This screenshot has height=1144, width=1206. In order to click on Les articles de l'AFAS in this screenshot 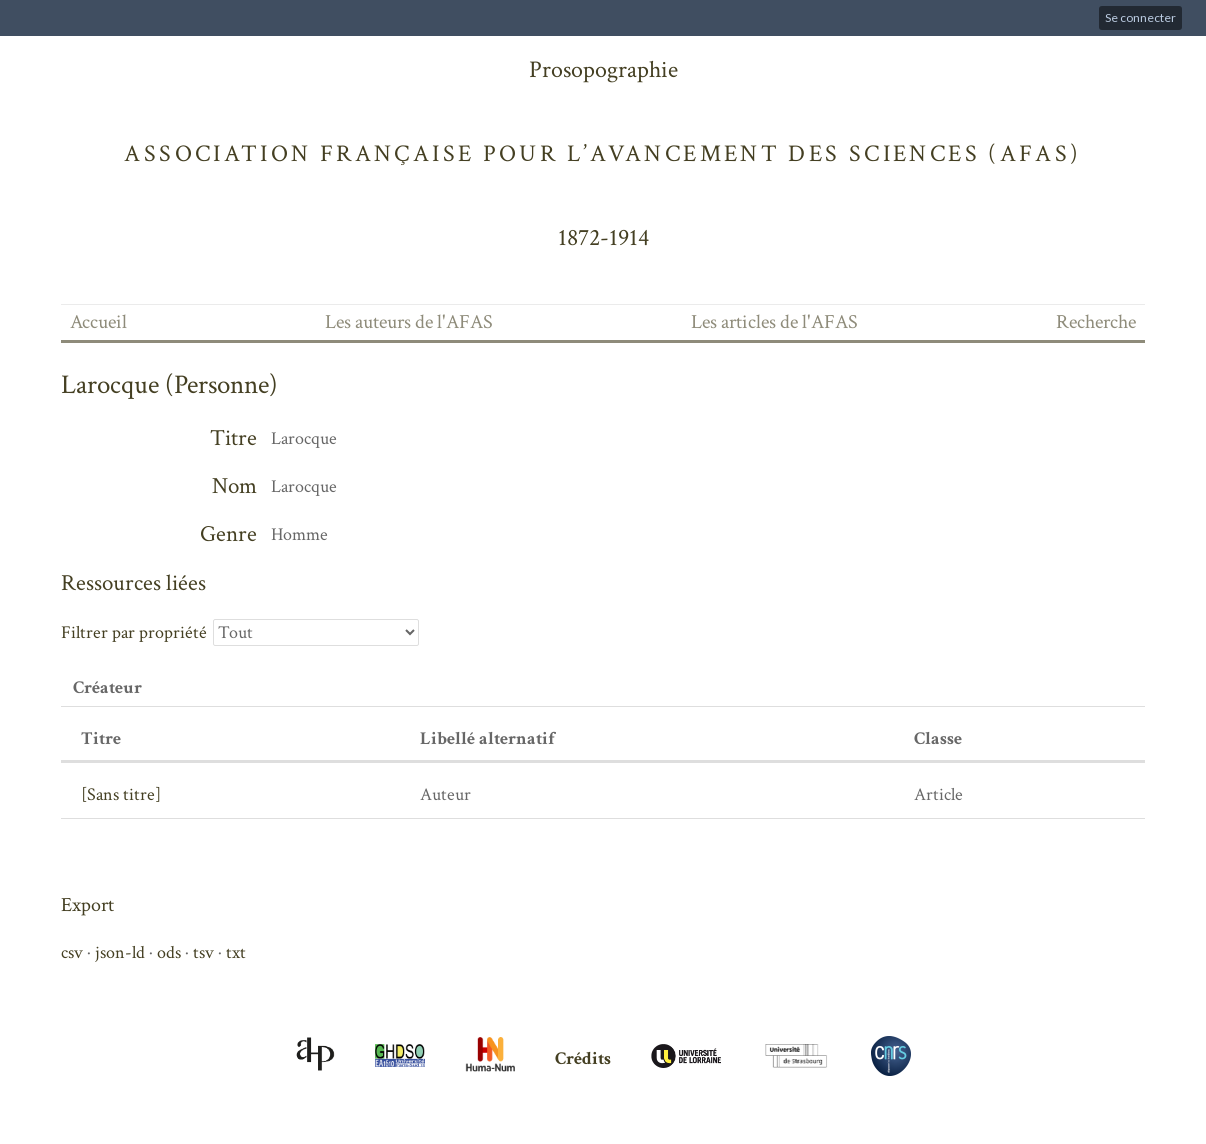, I will do `click(774, 322)`.